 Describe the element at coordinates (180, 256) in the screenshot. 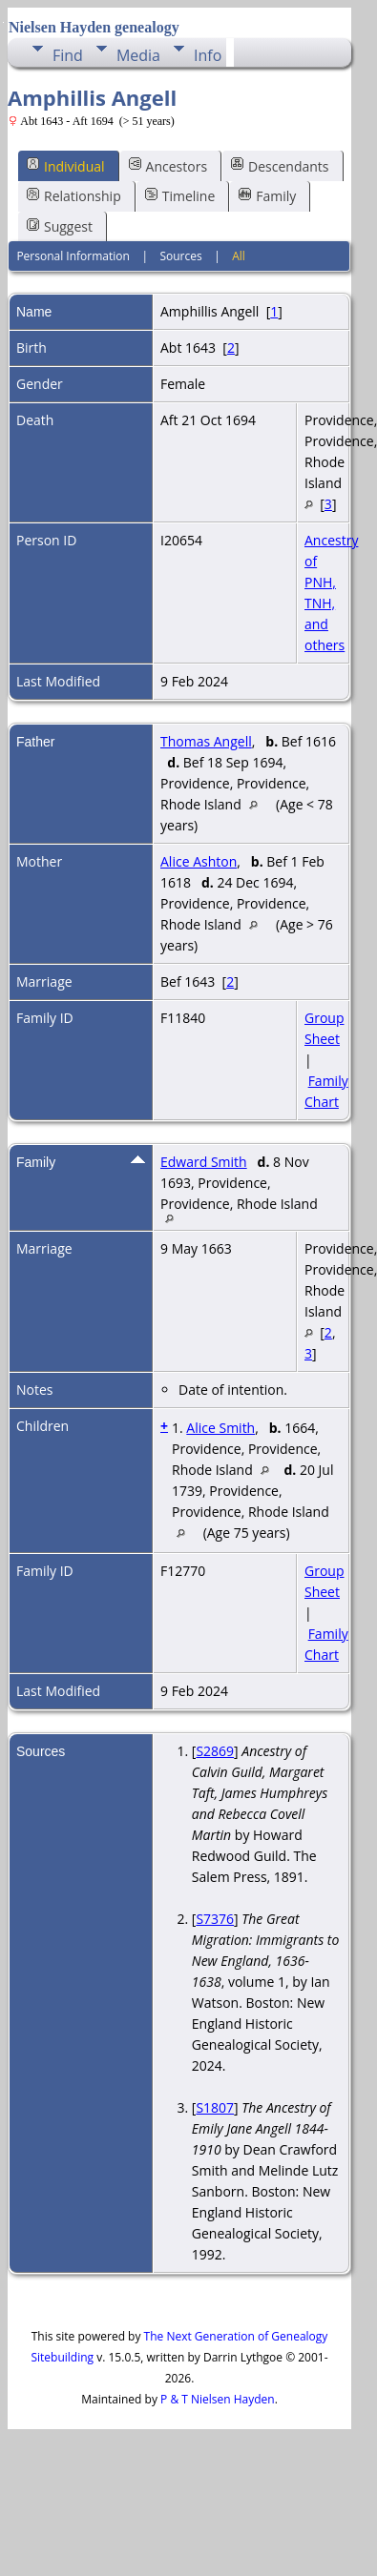

I see `Sources` at that location.